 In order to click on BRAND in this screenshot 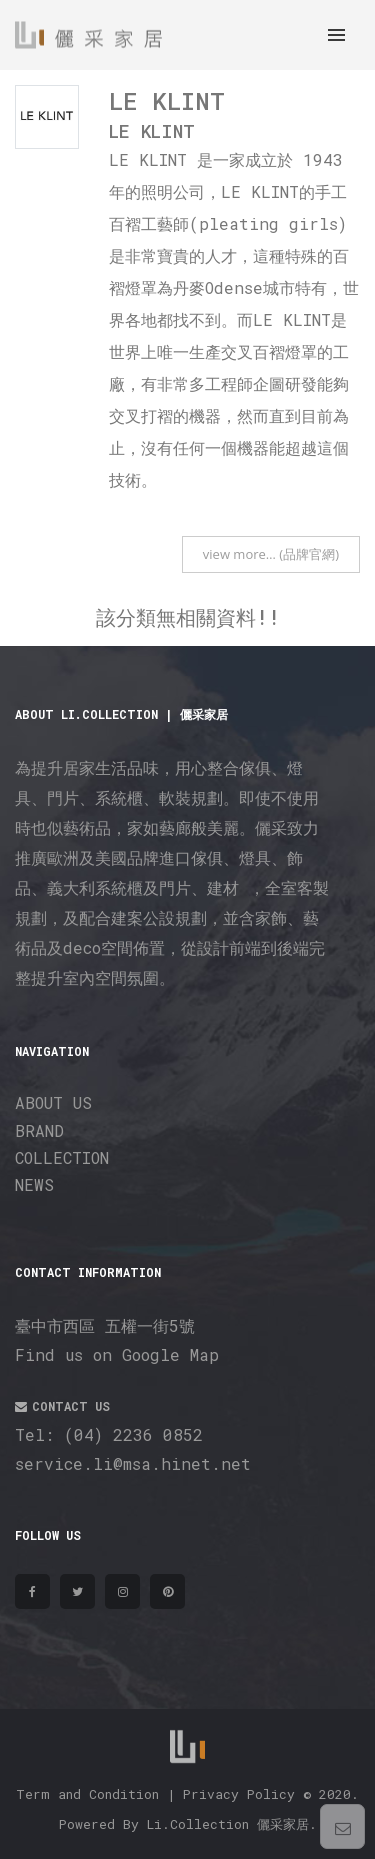, I will do `click(39, 1130)`.